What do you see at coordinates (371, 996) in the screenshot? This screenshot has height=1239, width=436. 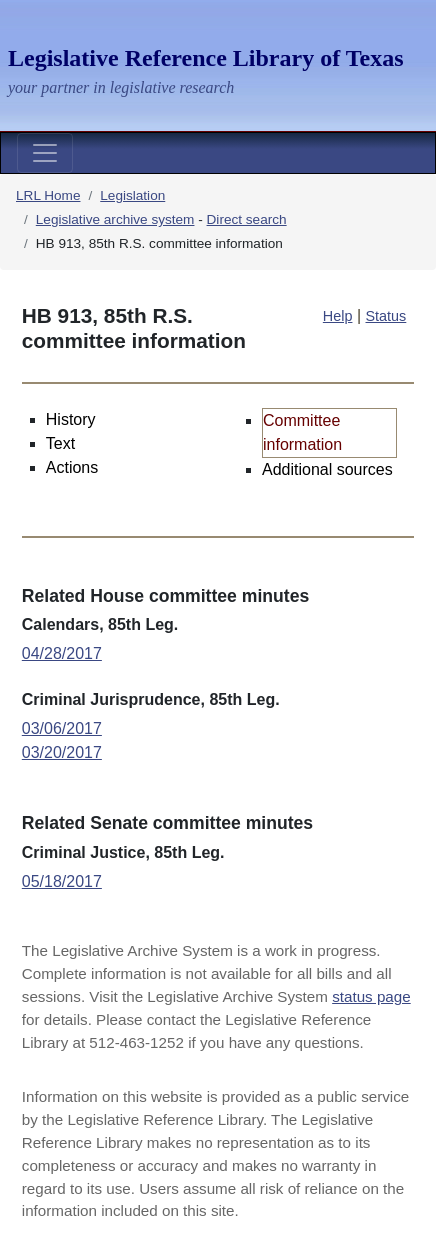 I see `status page` at bounding box center [371, 996].